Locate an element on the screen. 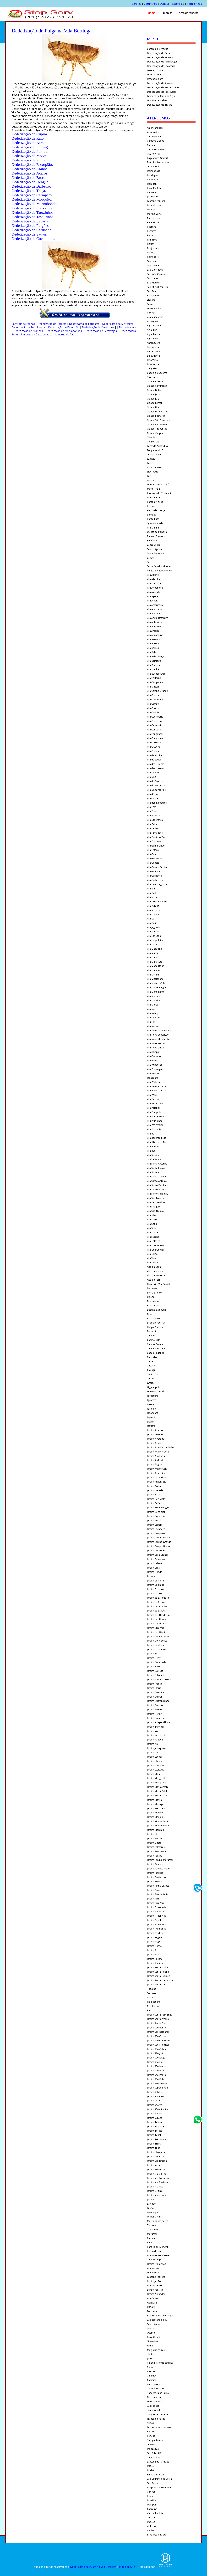 This screenshot has width=207, height=2576. Vila Moraes is located at coordinates (153, 996).